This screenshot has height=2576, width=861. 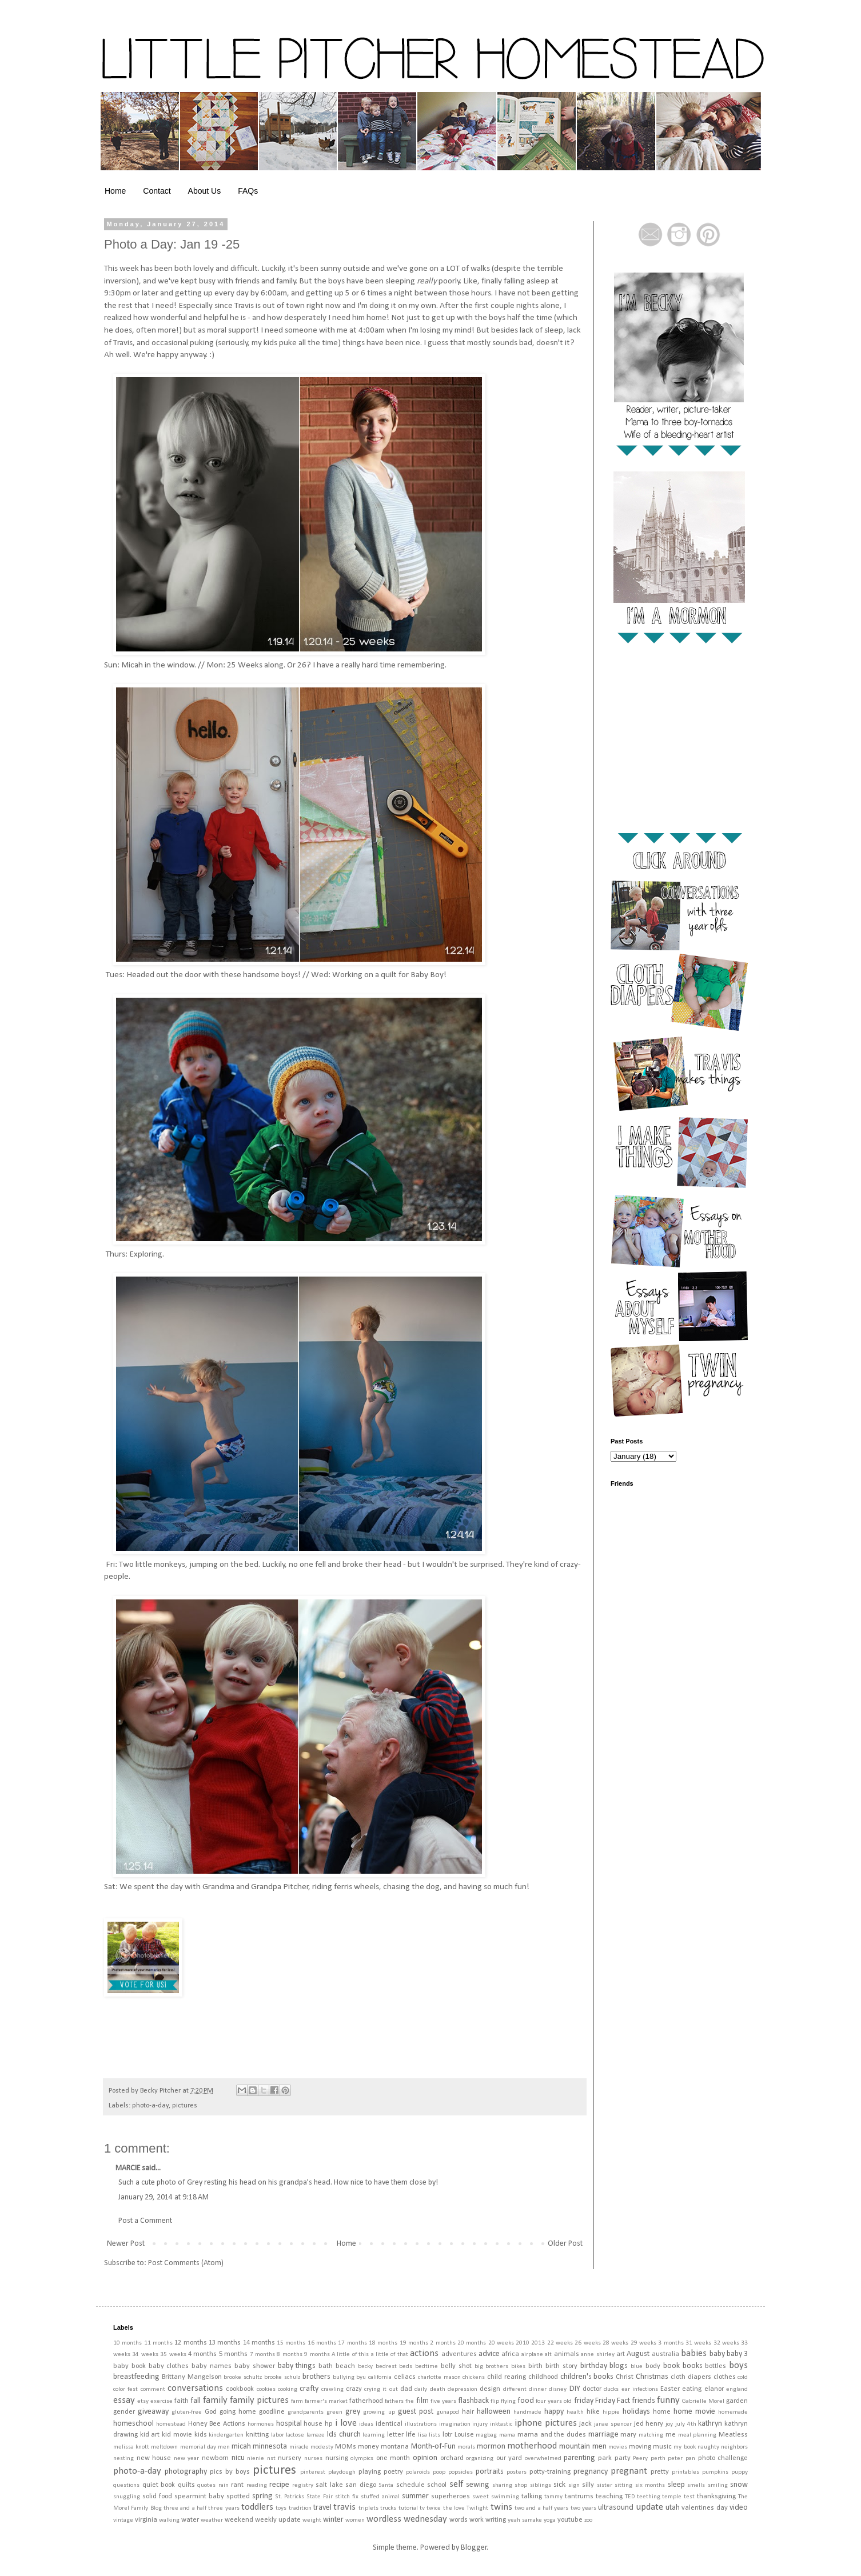 I want to click on design, so click(x=490, y=2389).